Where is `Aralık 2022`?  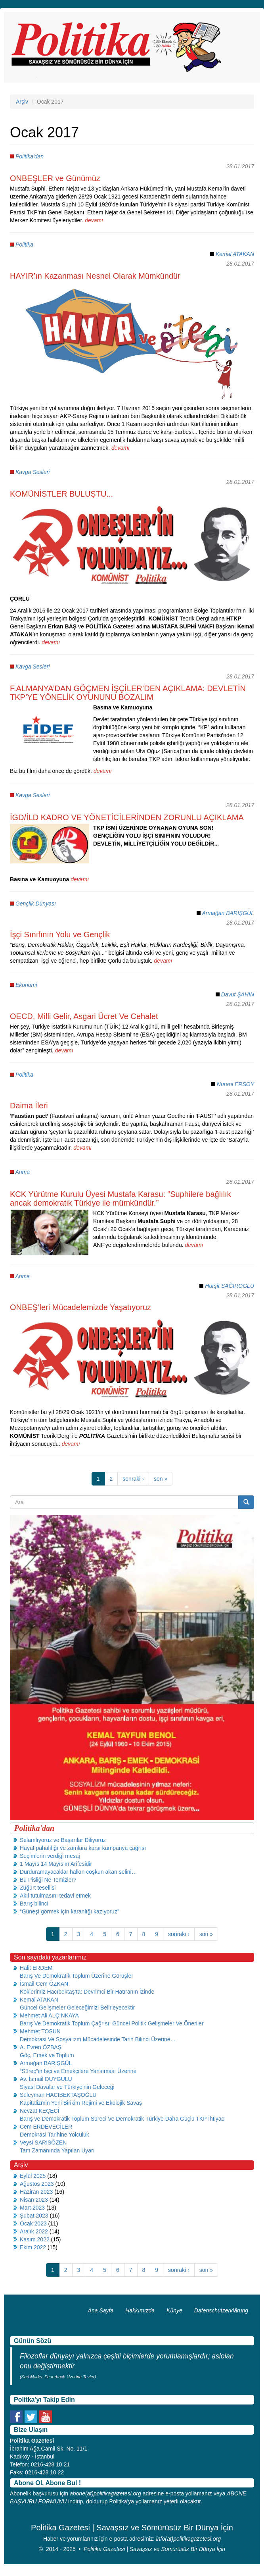
Aralık 2022 is located at coordinates (34, 2231).